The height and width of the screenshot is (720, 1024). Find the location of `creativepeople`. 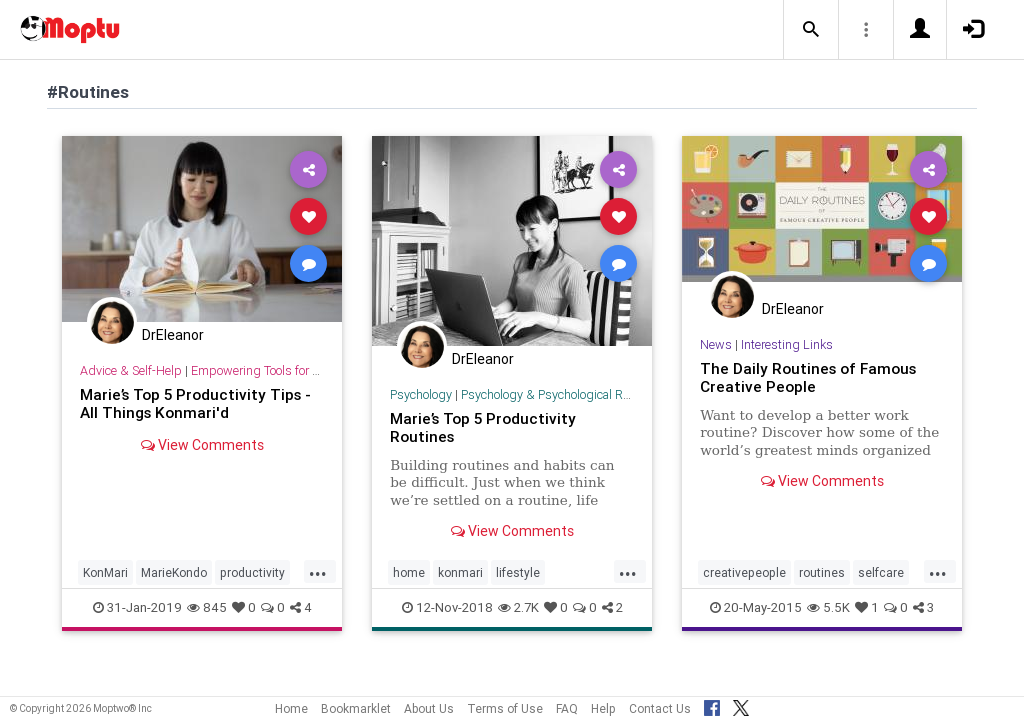

creativepeople is located at coordinates (744, 572).